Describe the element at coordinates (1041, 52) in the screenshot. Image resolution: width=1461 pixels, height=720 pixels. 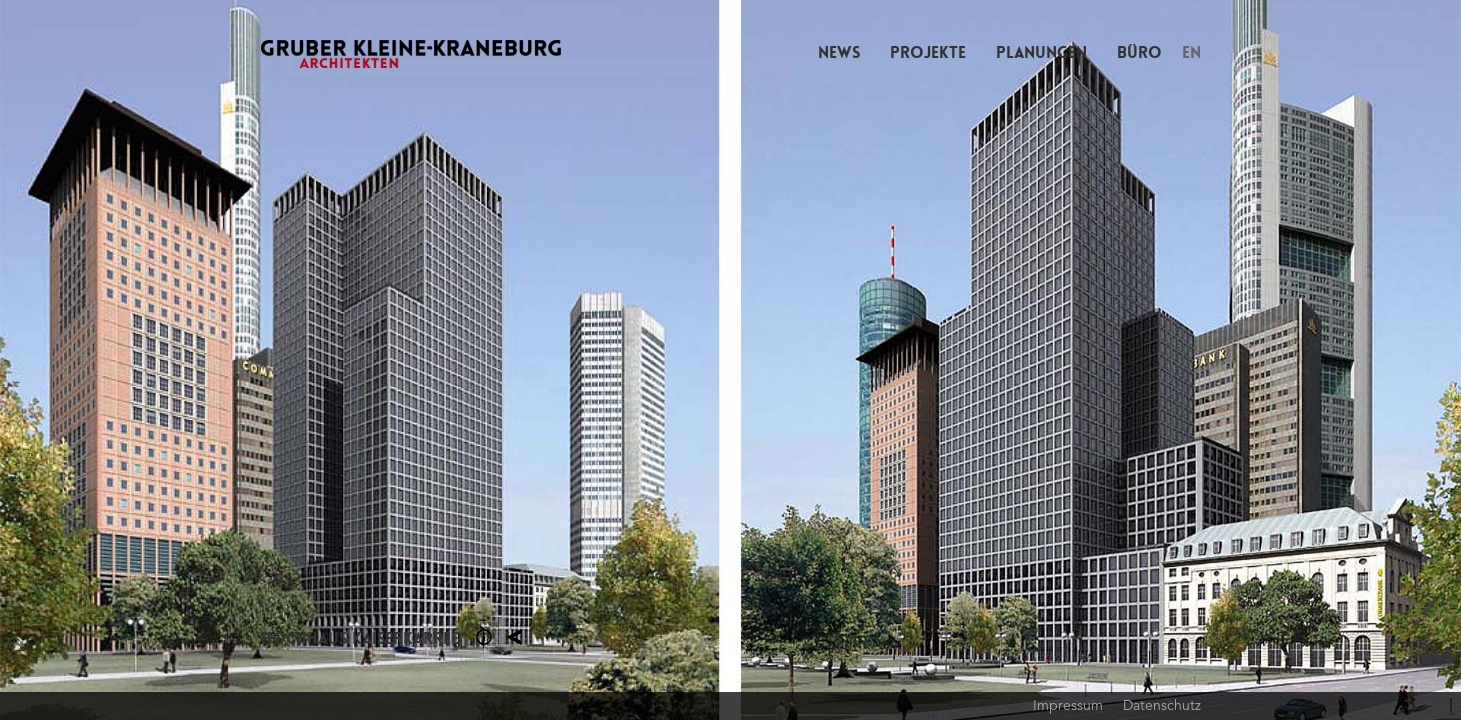
I see `Planungen` at that location.